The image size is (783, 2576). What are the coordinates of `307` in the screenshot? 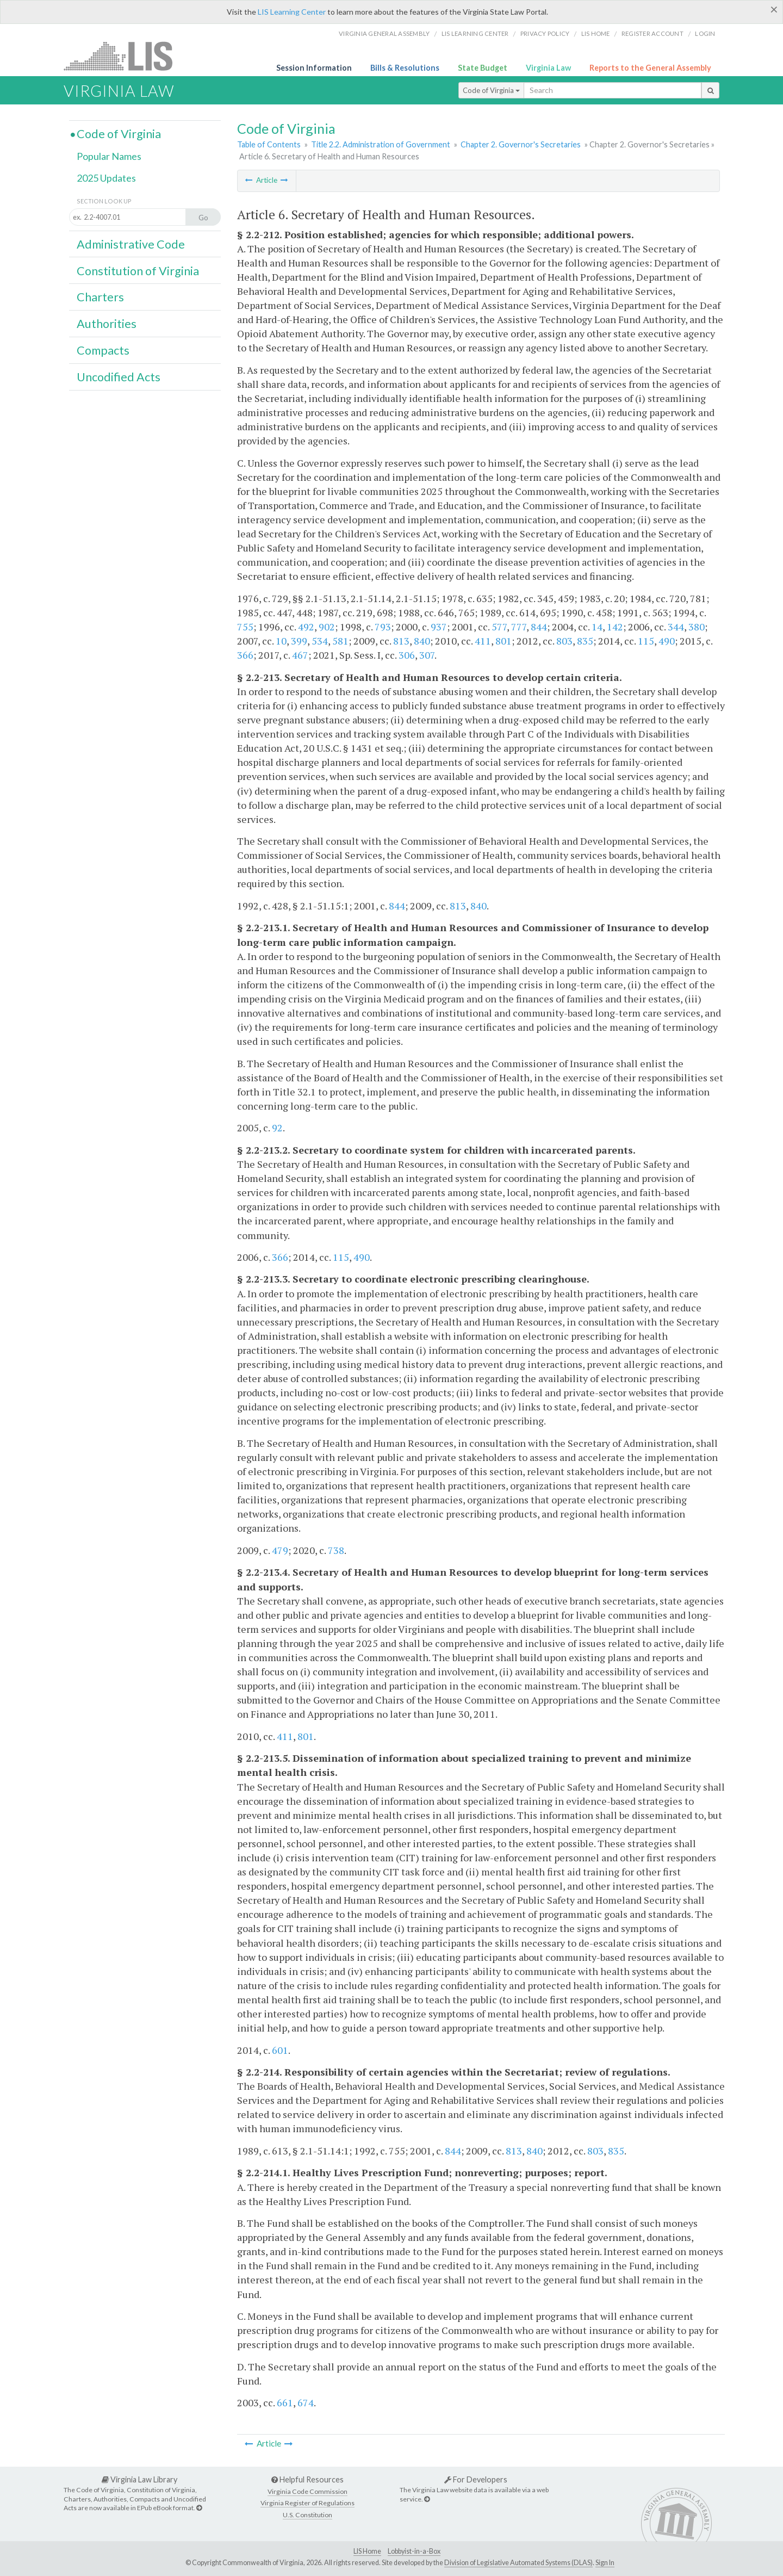 It's located at (426, 654).